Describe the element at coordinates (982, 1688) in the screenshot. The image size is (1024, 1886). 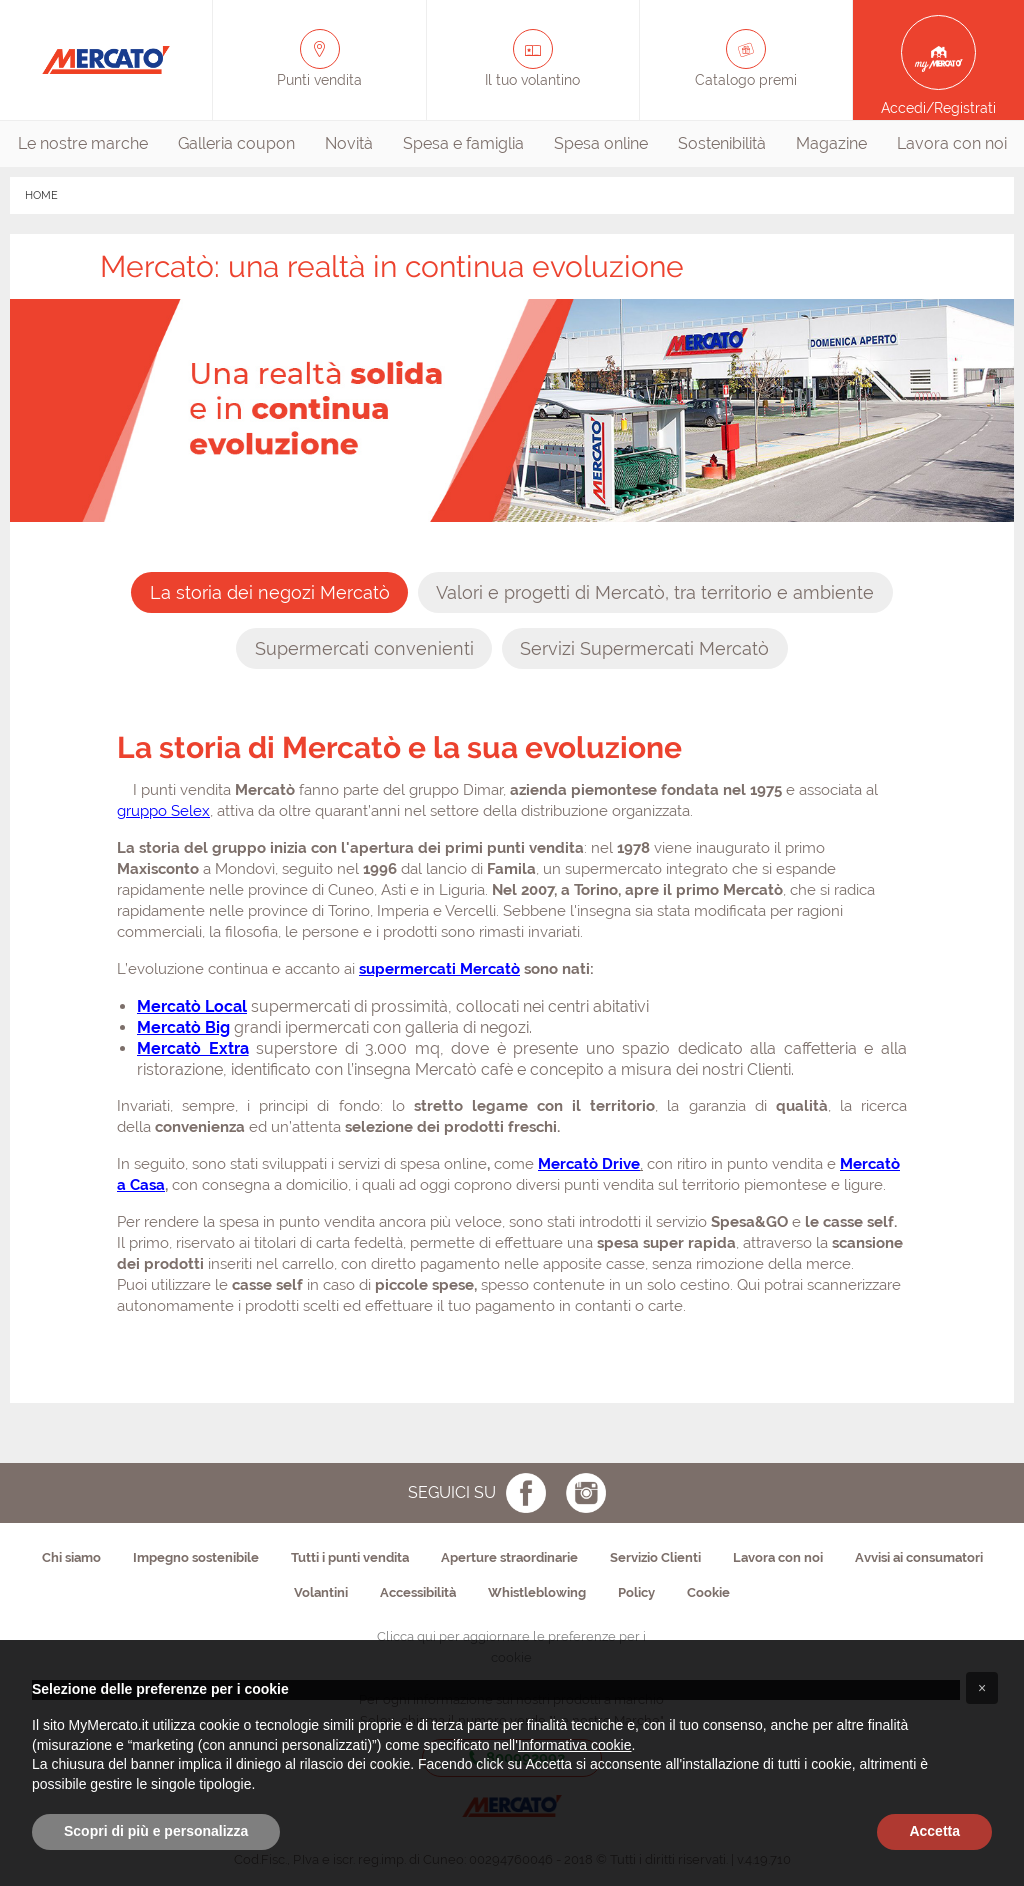
I see `[button]` at that location.